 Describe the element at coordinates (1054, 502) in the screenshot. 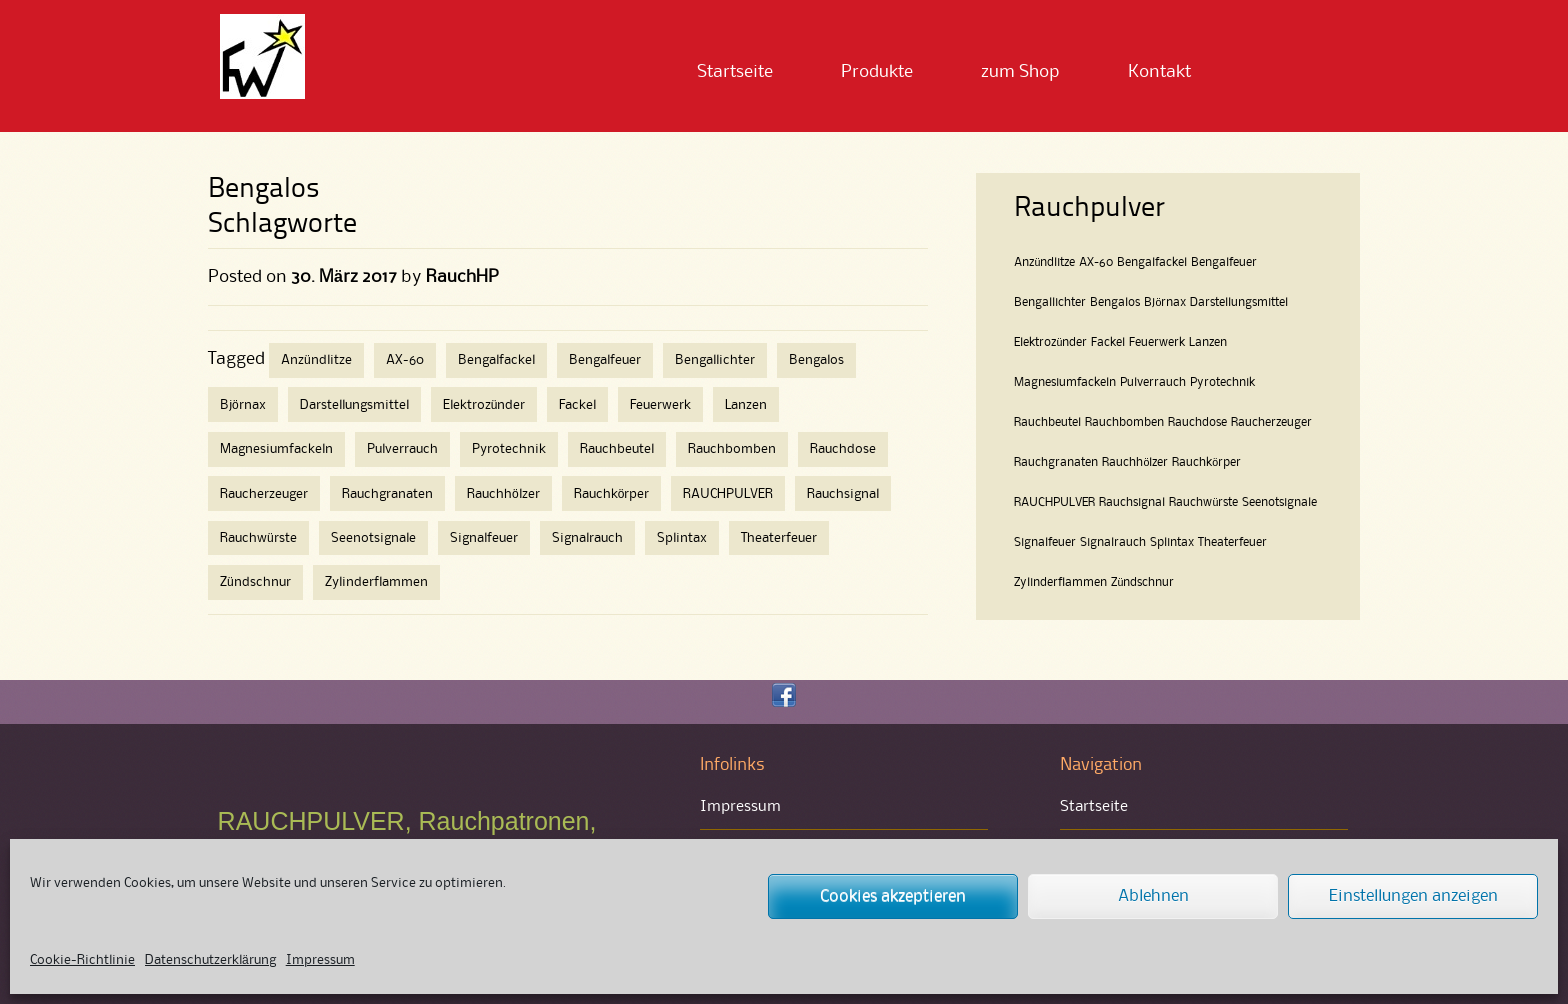

I see `RAUCHPULVER [RAUCHPULVER (1 Eintrag)]` at that location.